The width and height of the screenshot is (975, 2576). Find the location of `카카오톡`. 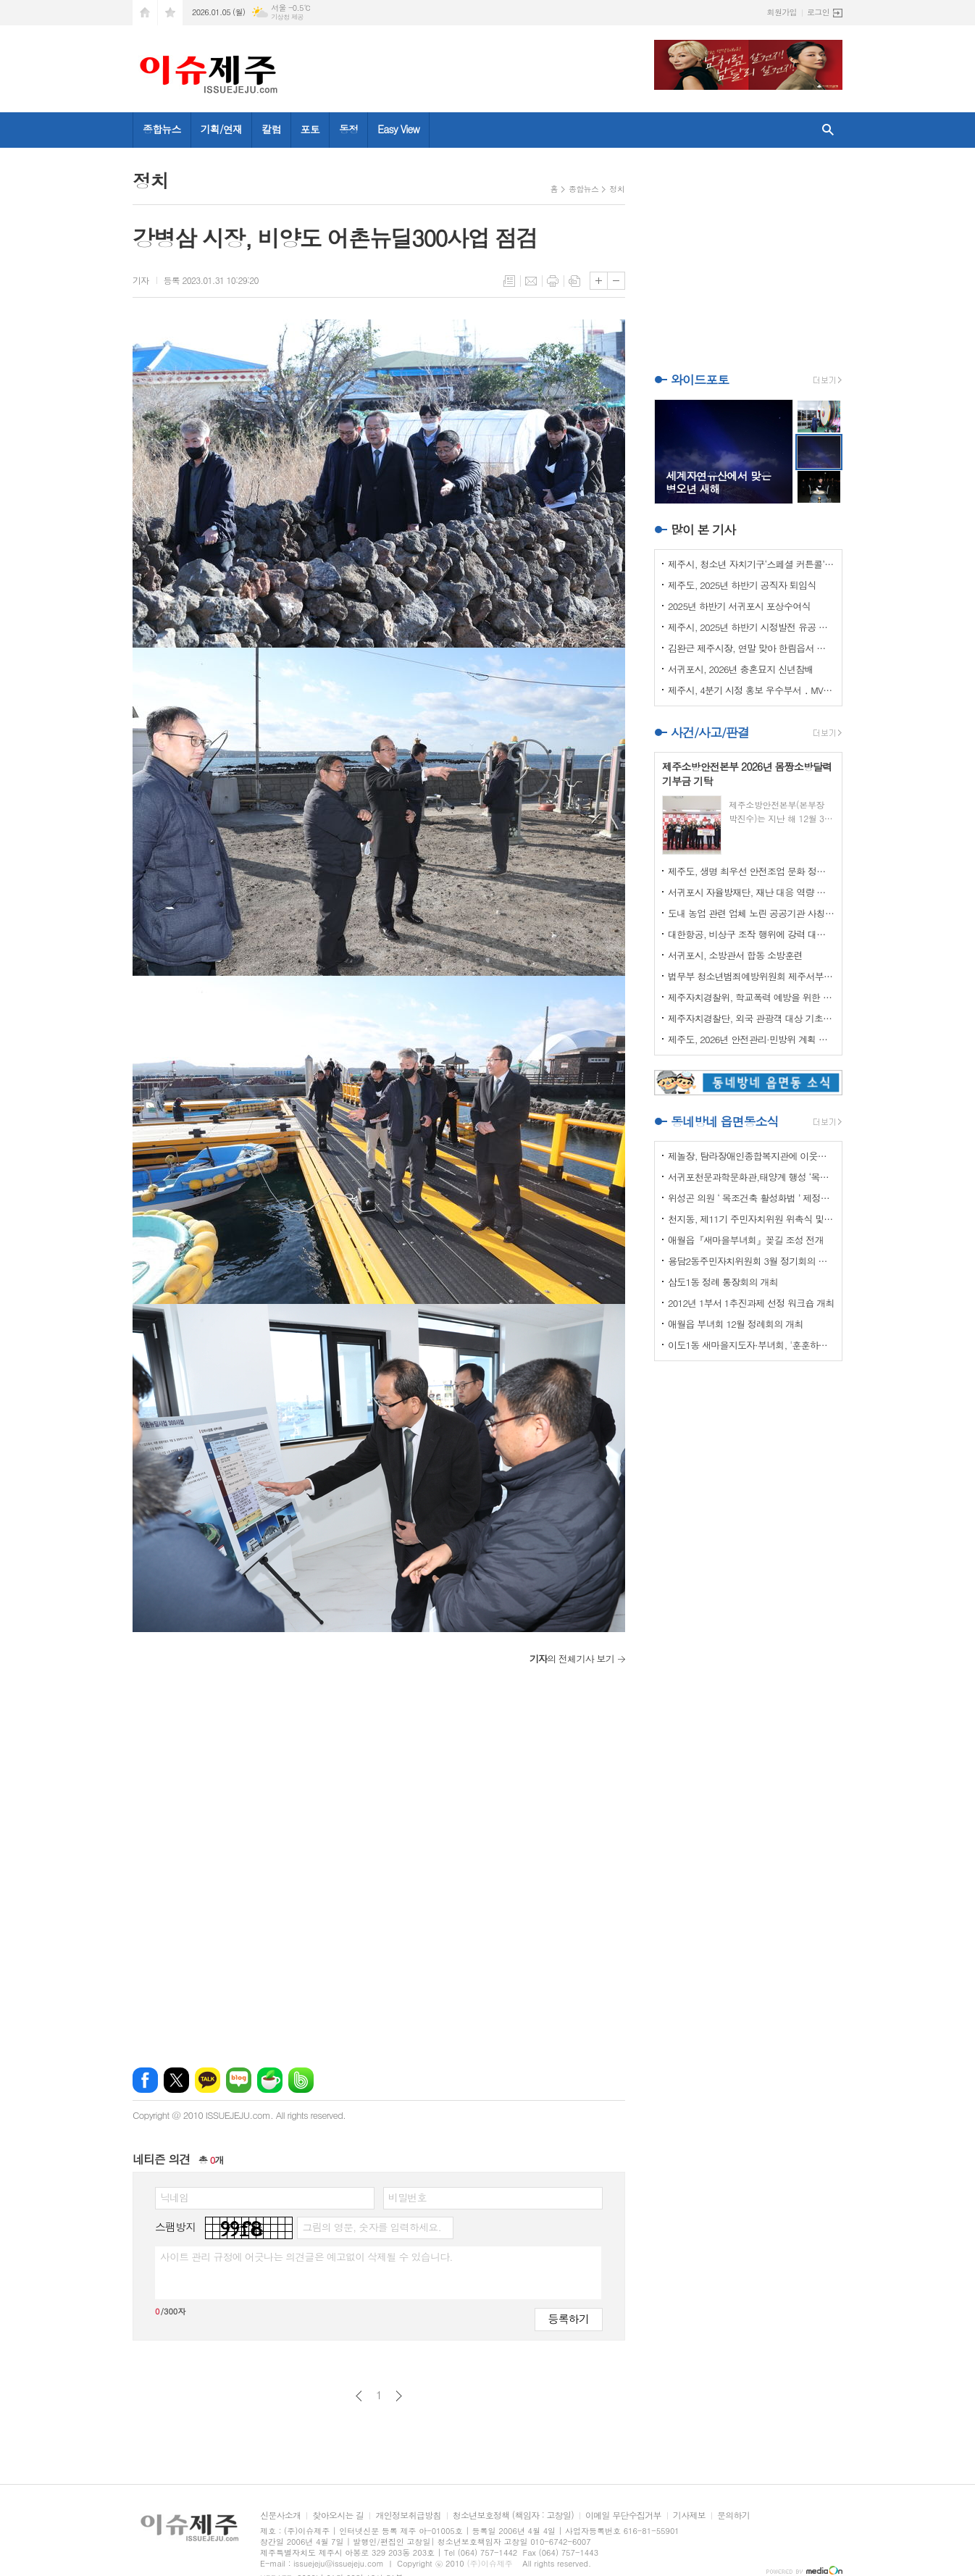

카카오톡 is located at coordinates (207, 2080).